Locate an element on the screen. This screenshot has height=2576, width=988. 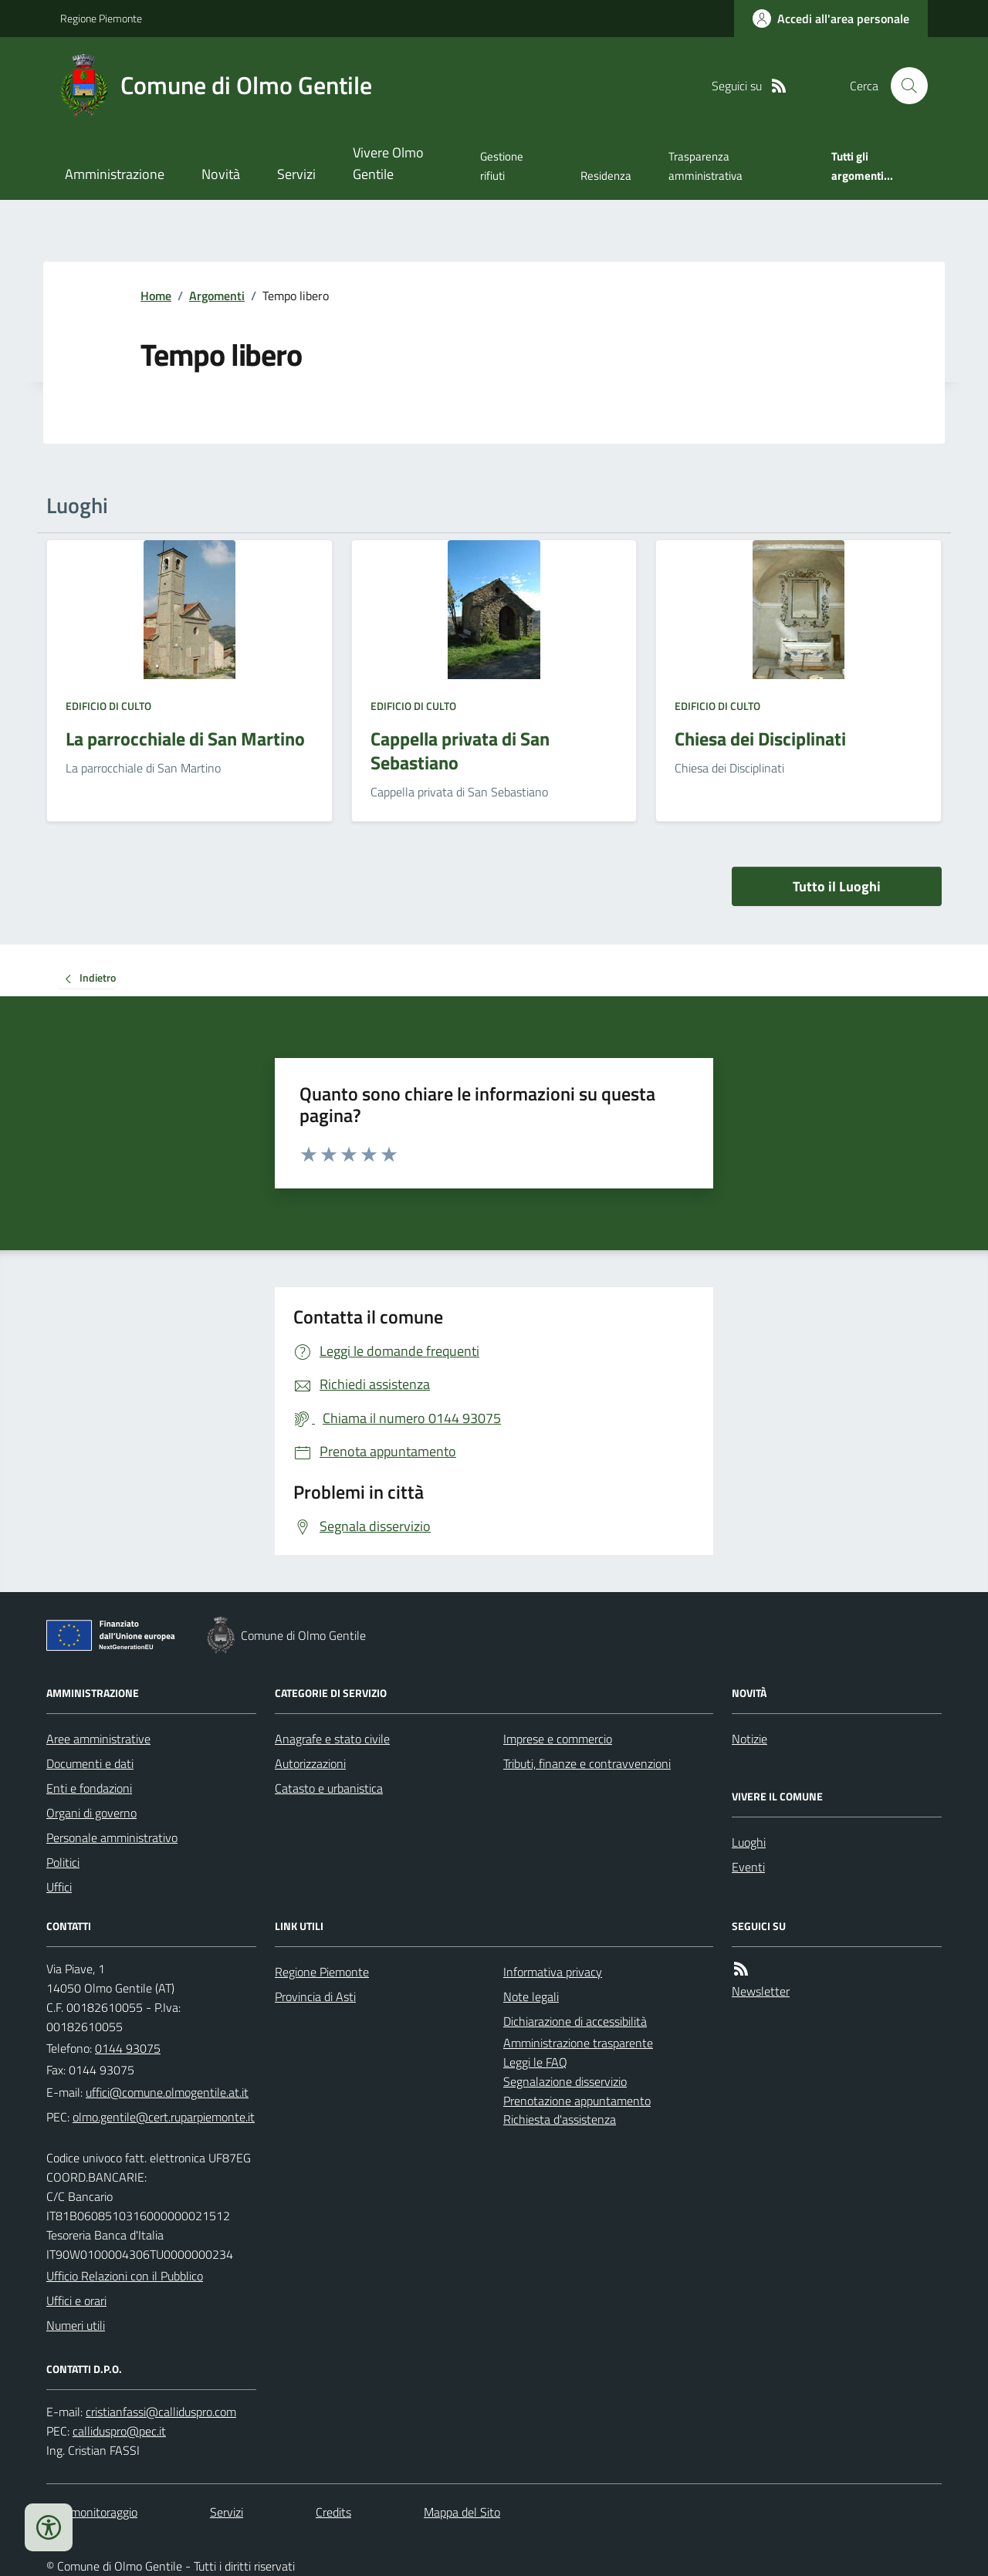
Numeri utili is located at coordinates (75, 2325).